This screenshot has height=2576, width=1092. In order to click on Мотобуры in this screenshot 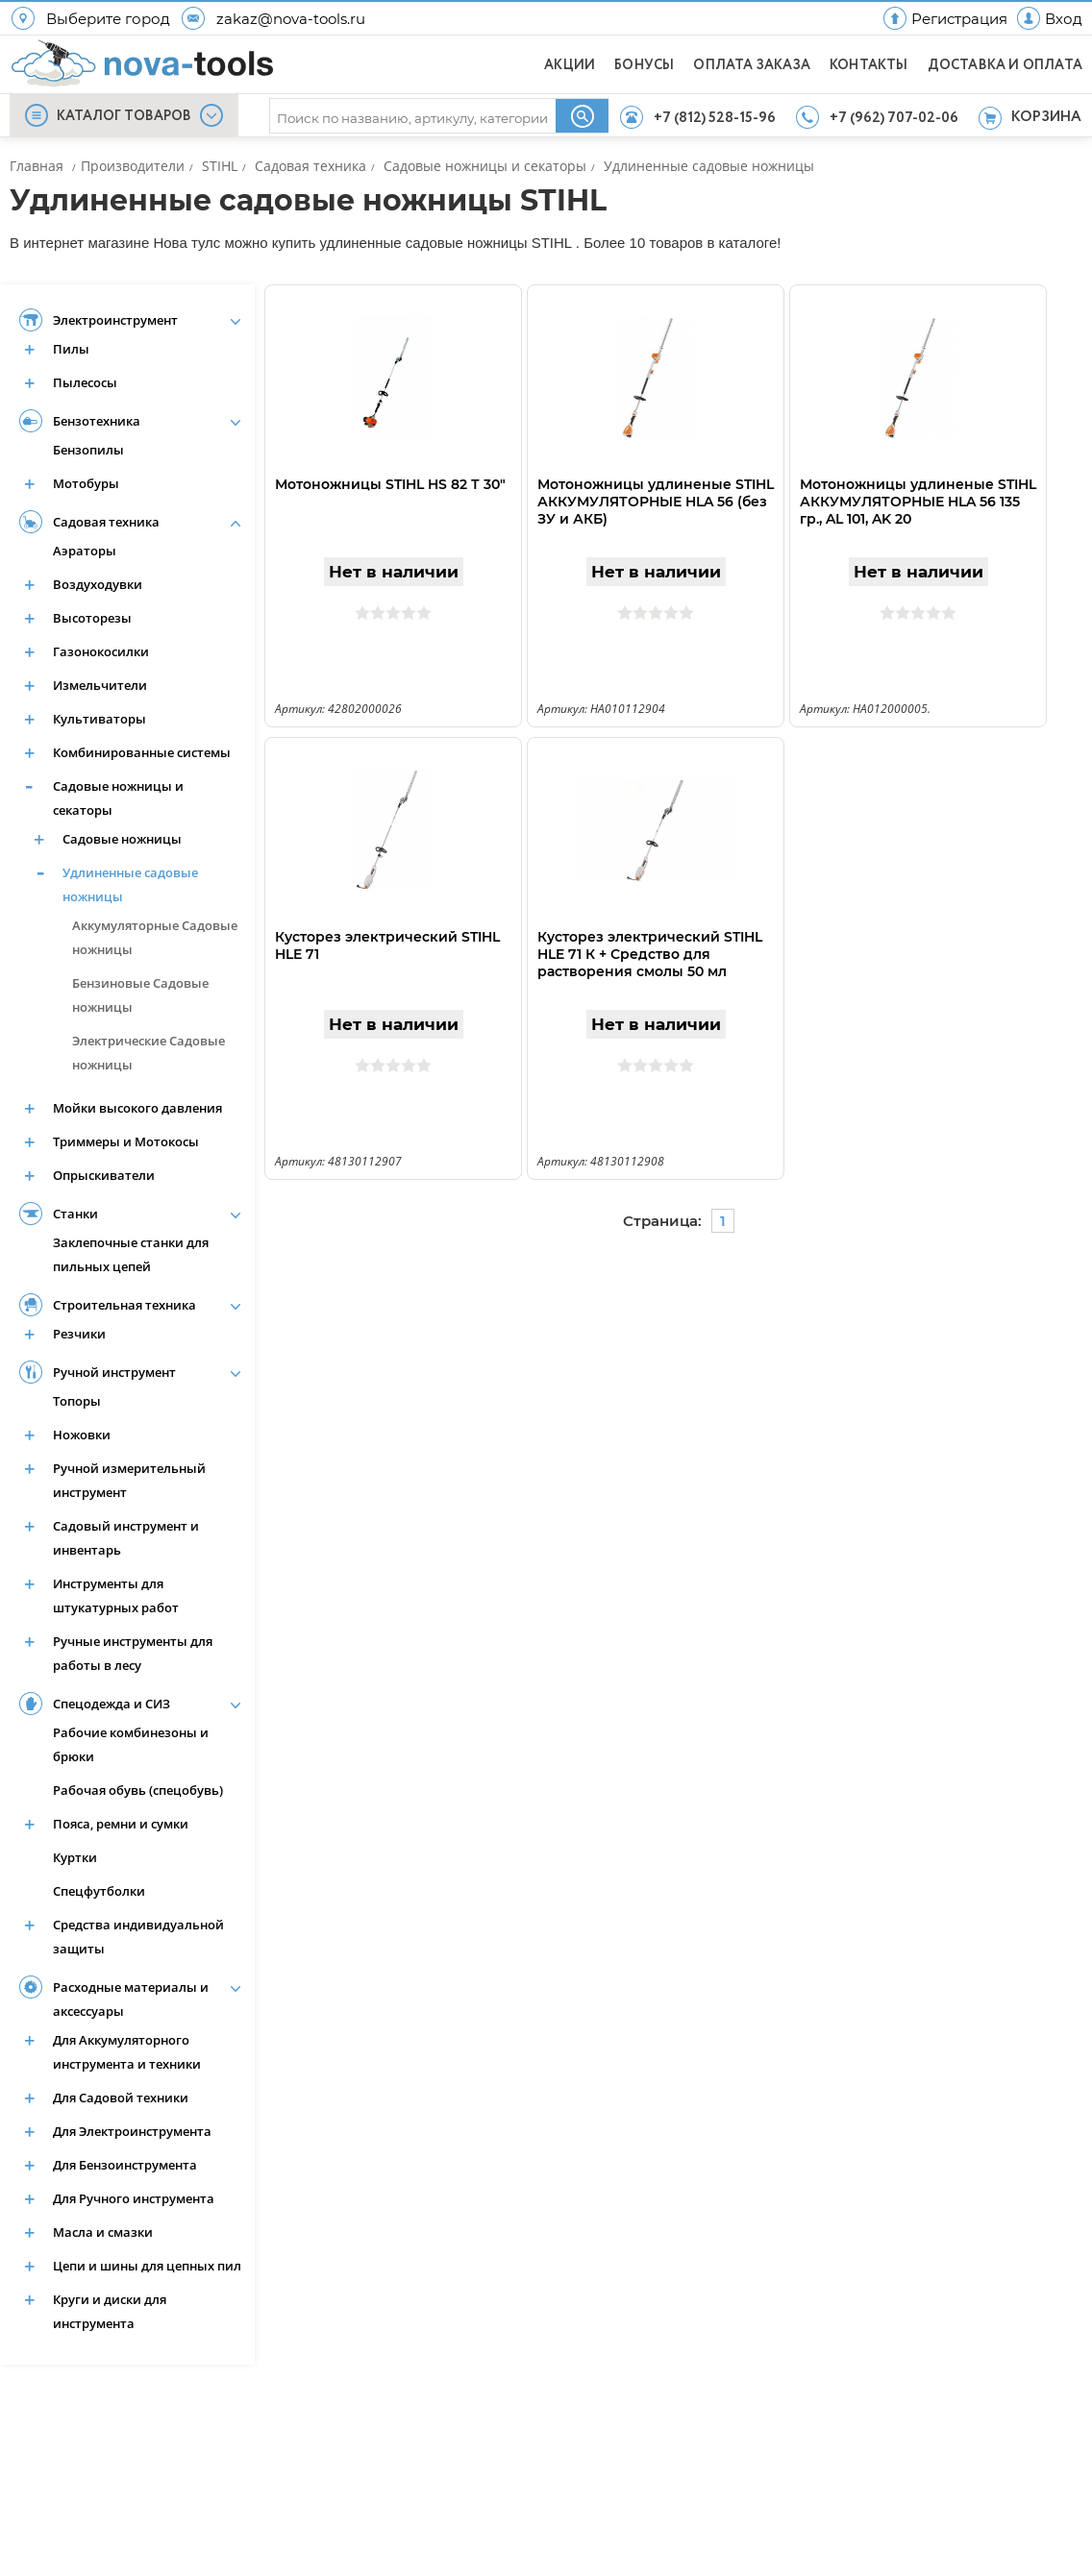, I will do `click(86, 483)`.